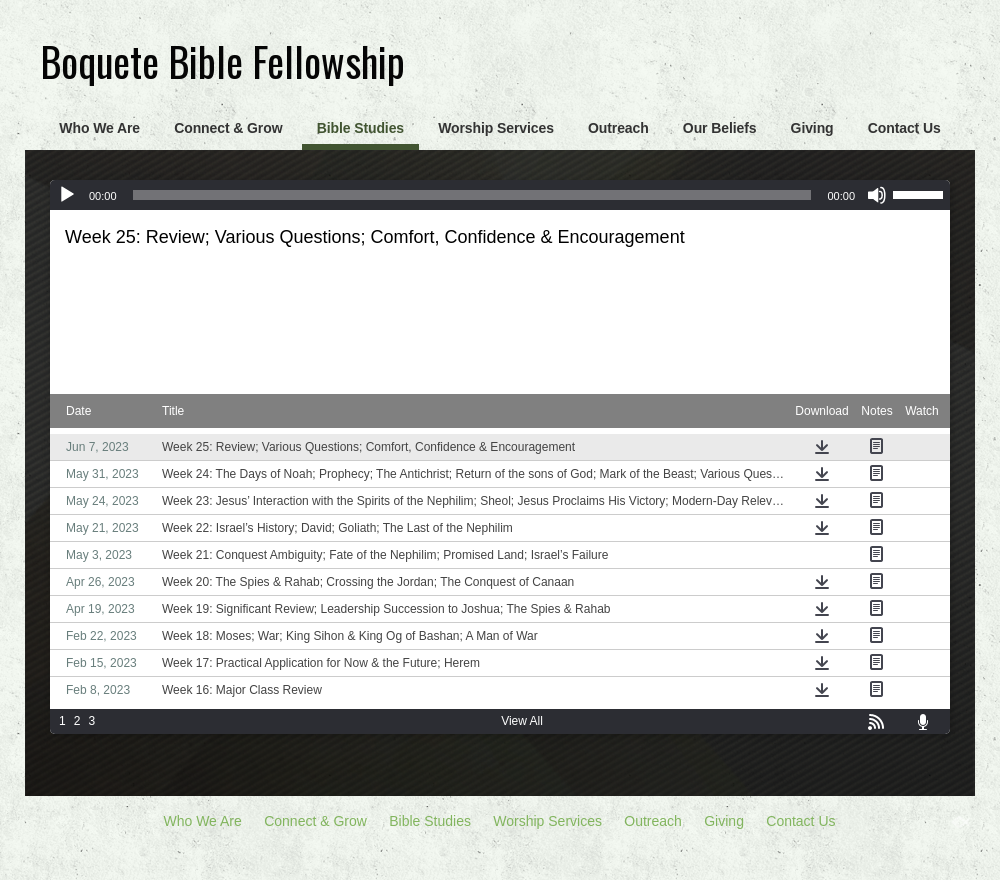 The image size is (1000, 880). I want to click on Bible Studies, so click(360, 128).